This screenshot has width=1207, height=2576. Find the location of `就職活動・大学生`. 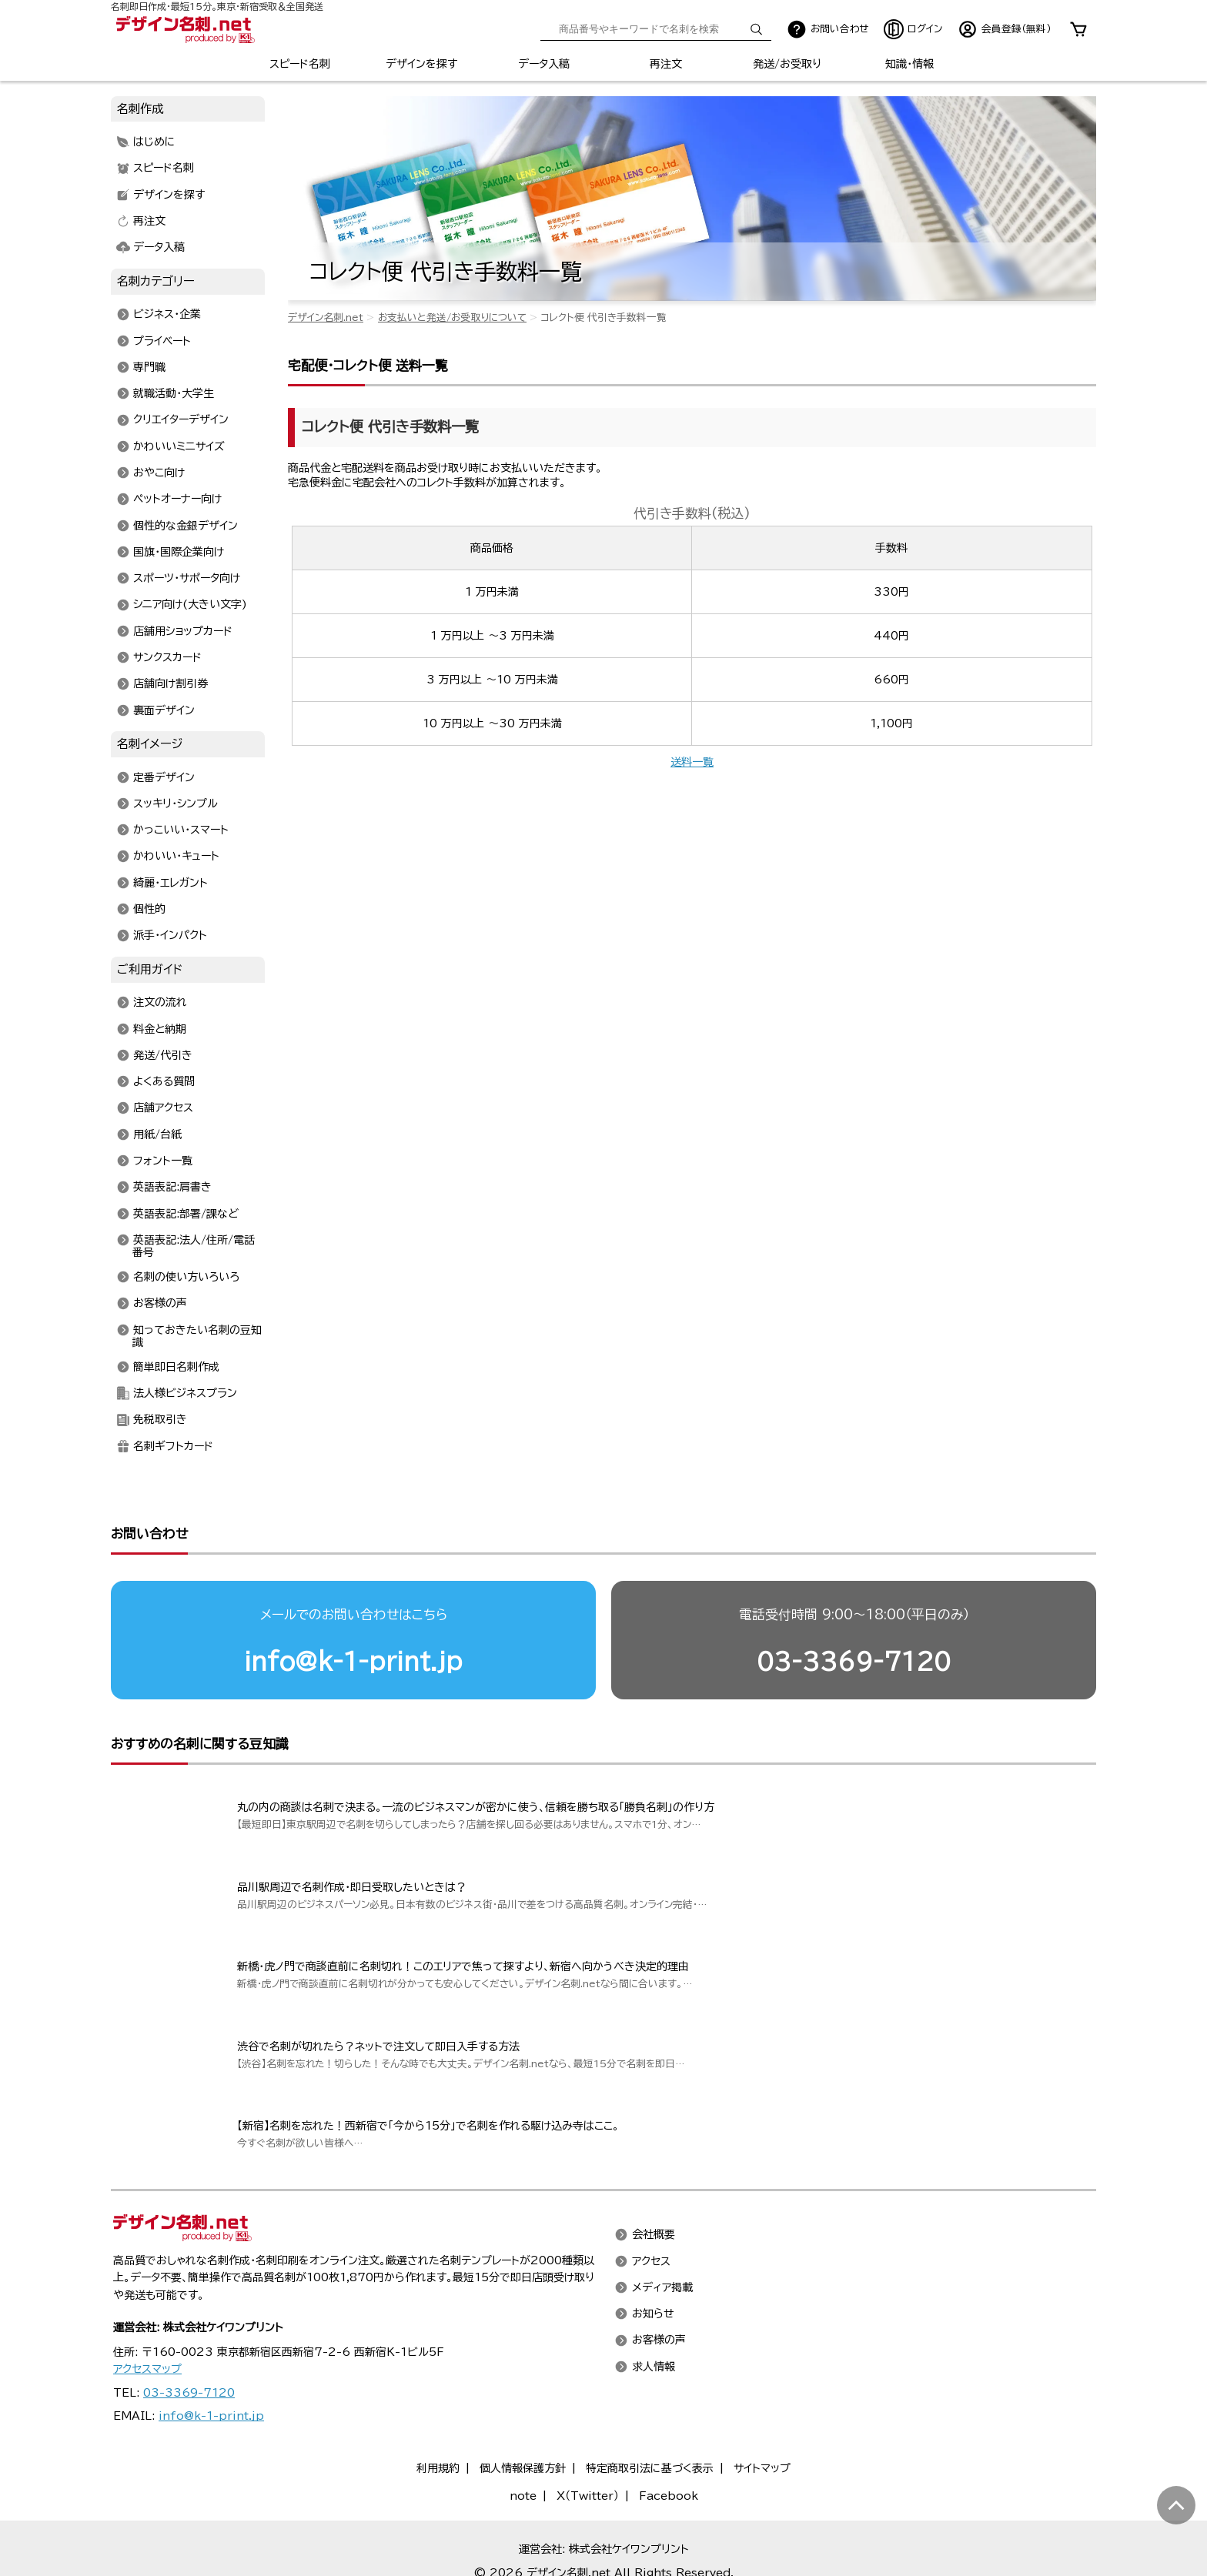

就職活動・大学生 is located at coordinates (173, 394).